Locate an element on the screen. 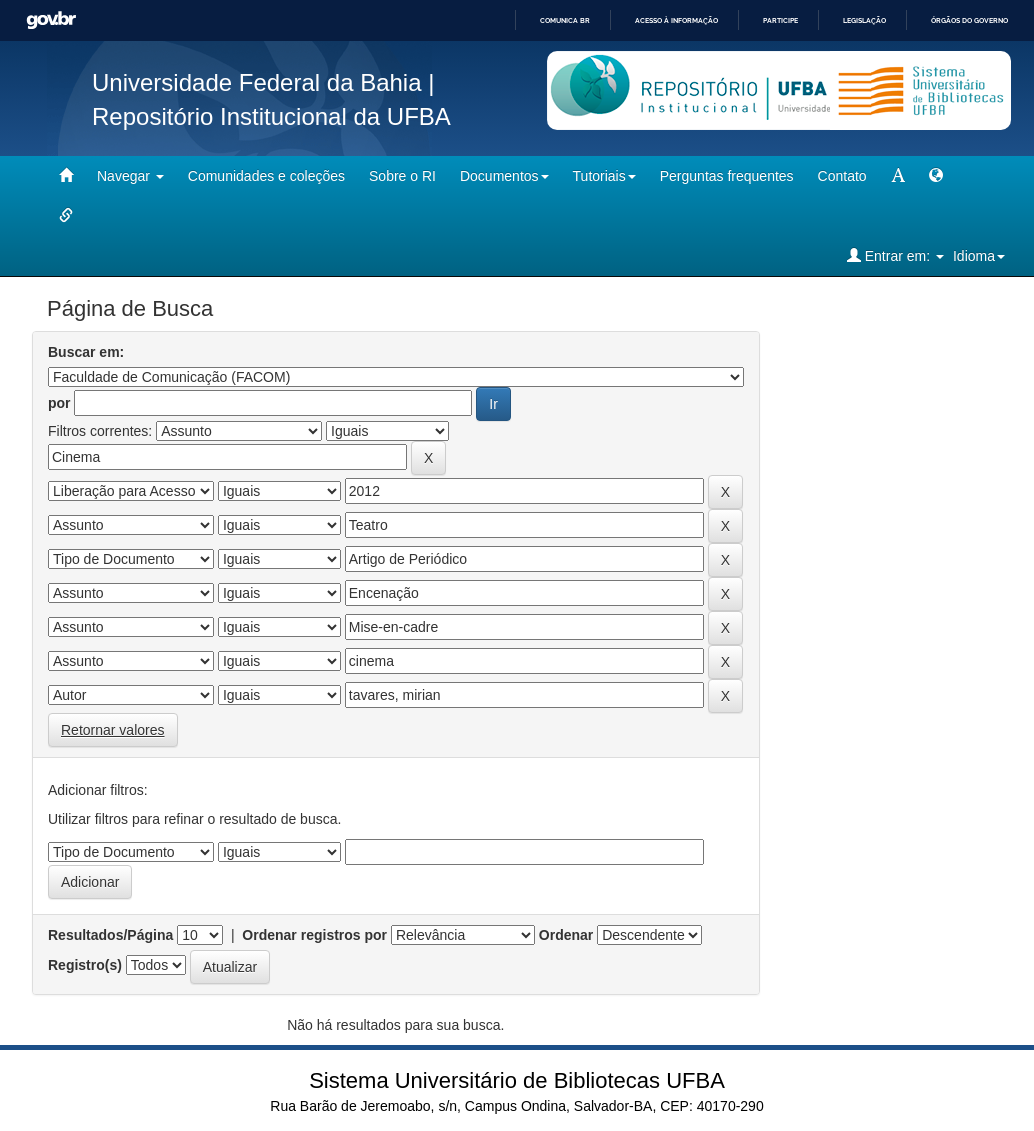 This screenshot has width=1034, height=1131. Comunica BR is located at coordinates (565, 20).